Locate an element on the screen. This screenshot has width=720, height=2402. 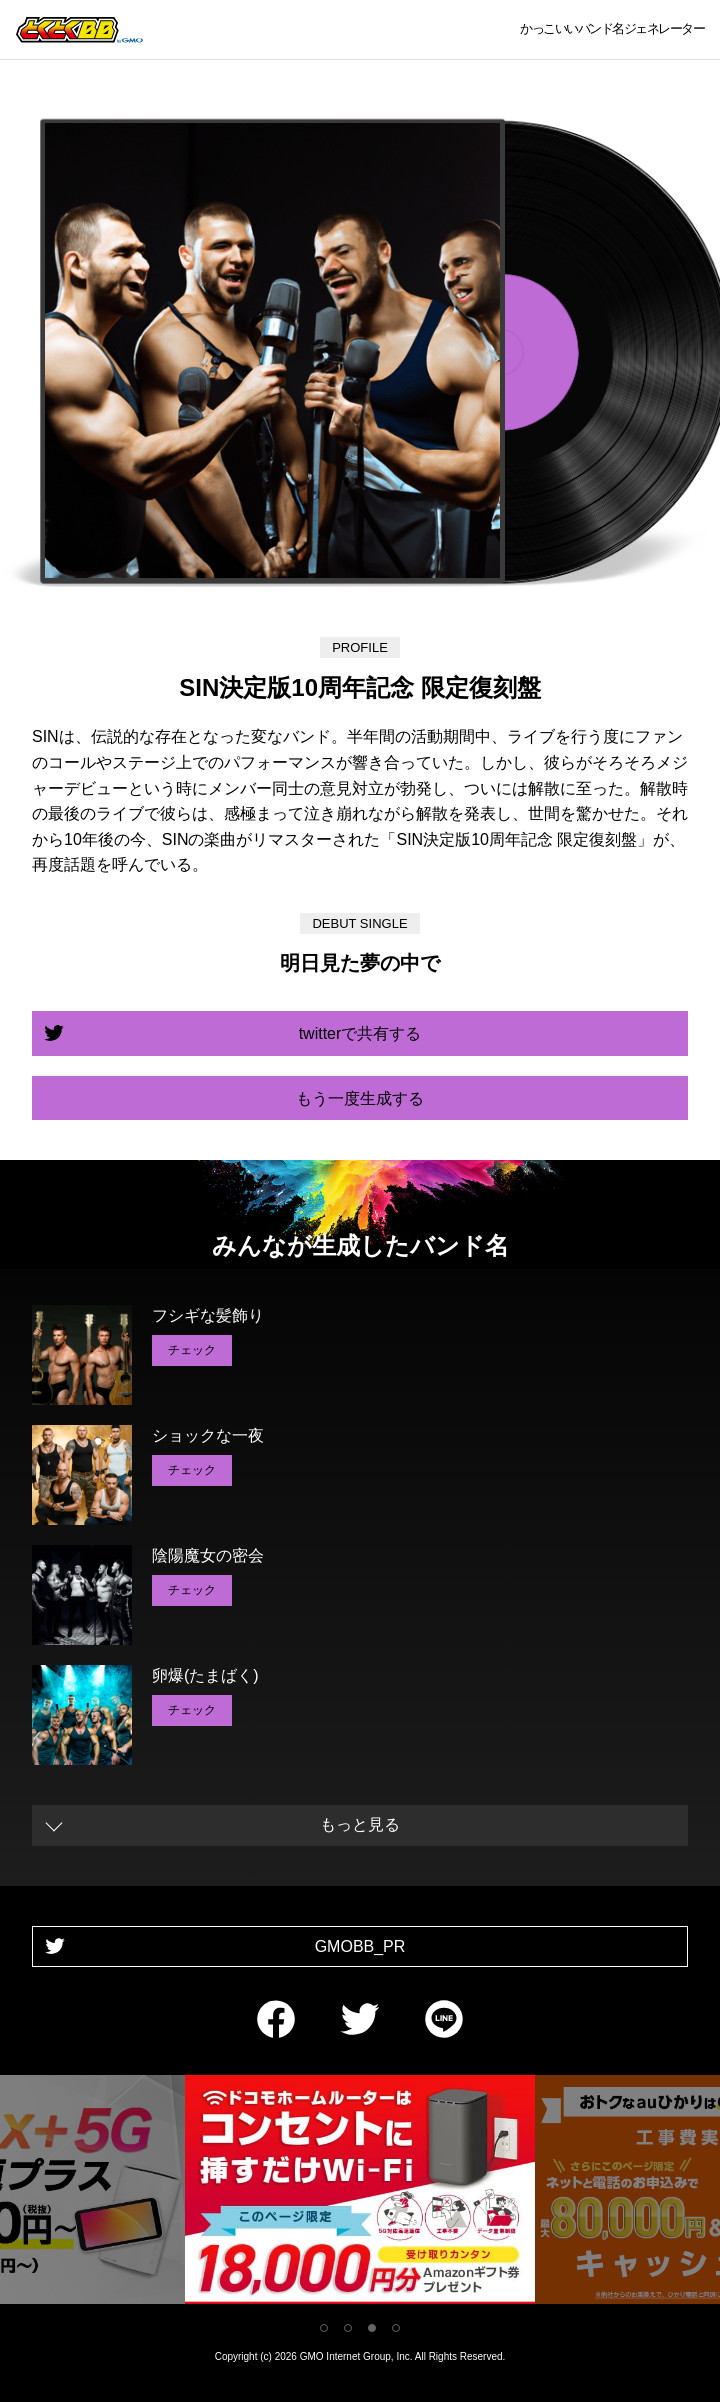
2 [tab] is located at coordinates (348, 2328).